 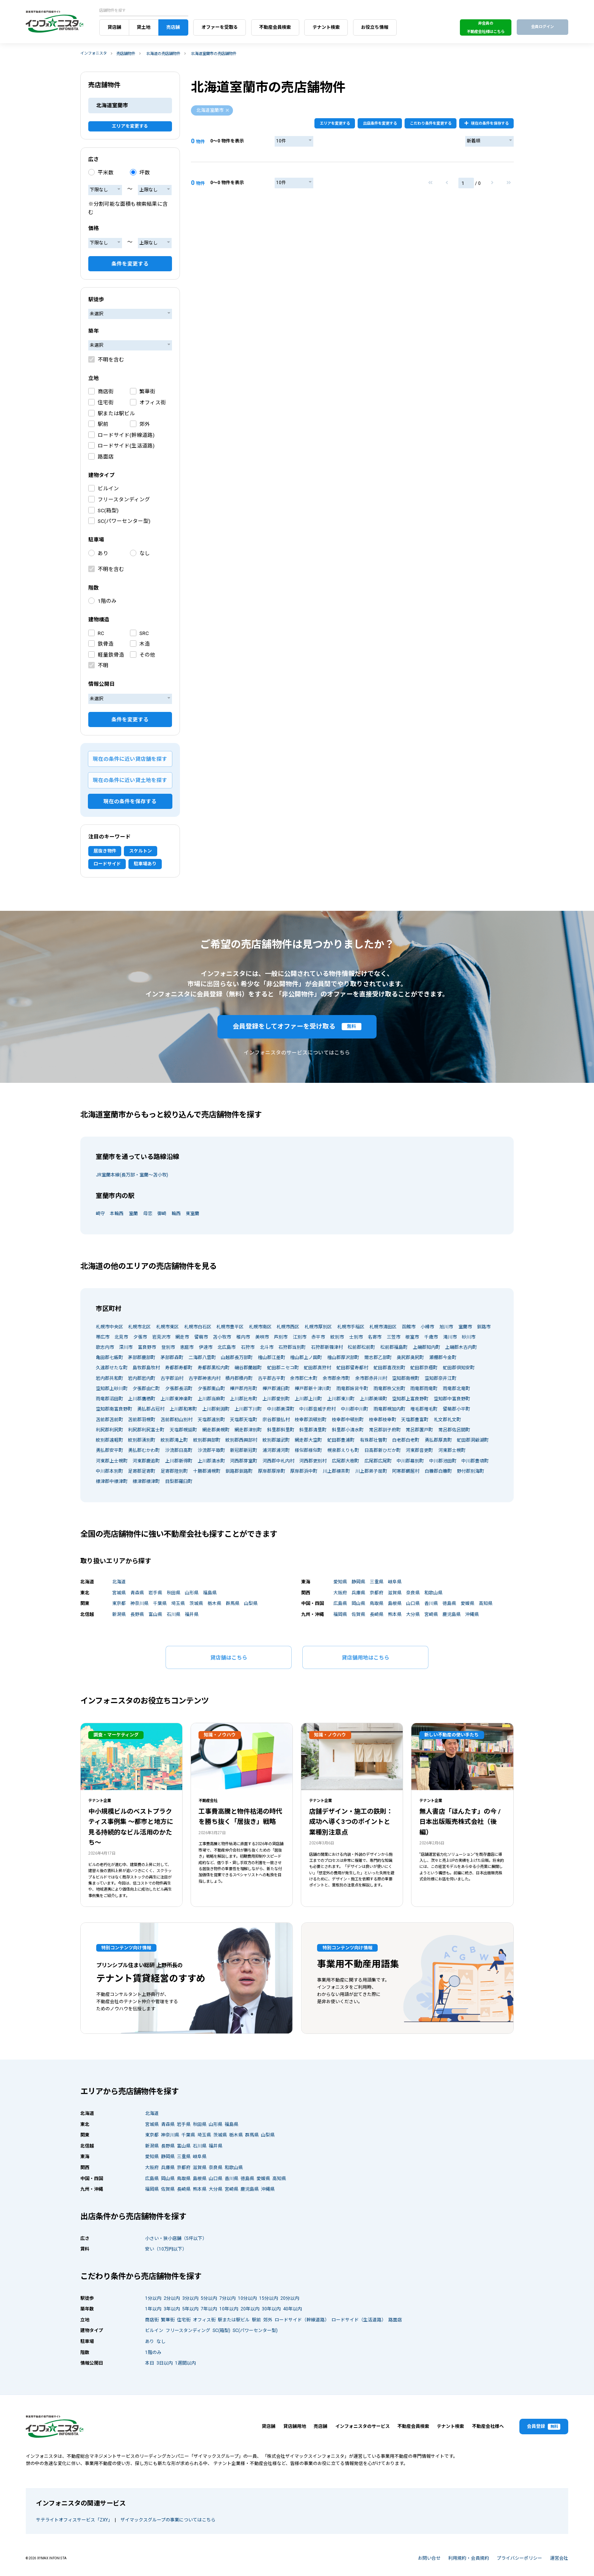 I want to click on 虻田郡喜茂別町, so click(x=389, y=1367).